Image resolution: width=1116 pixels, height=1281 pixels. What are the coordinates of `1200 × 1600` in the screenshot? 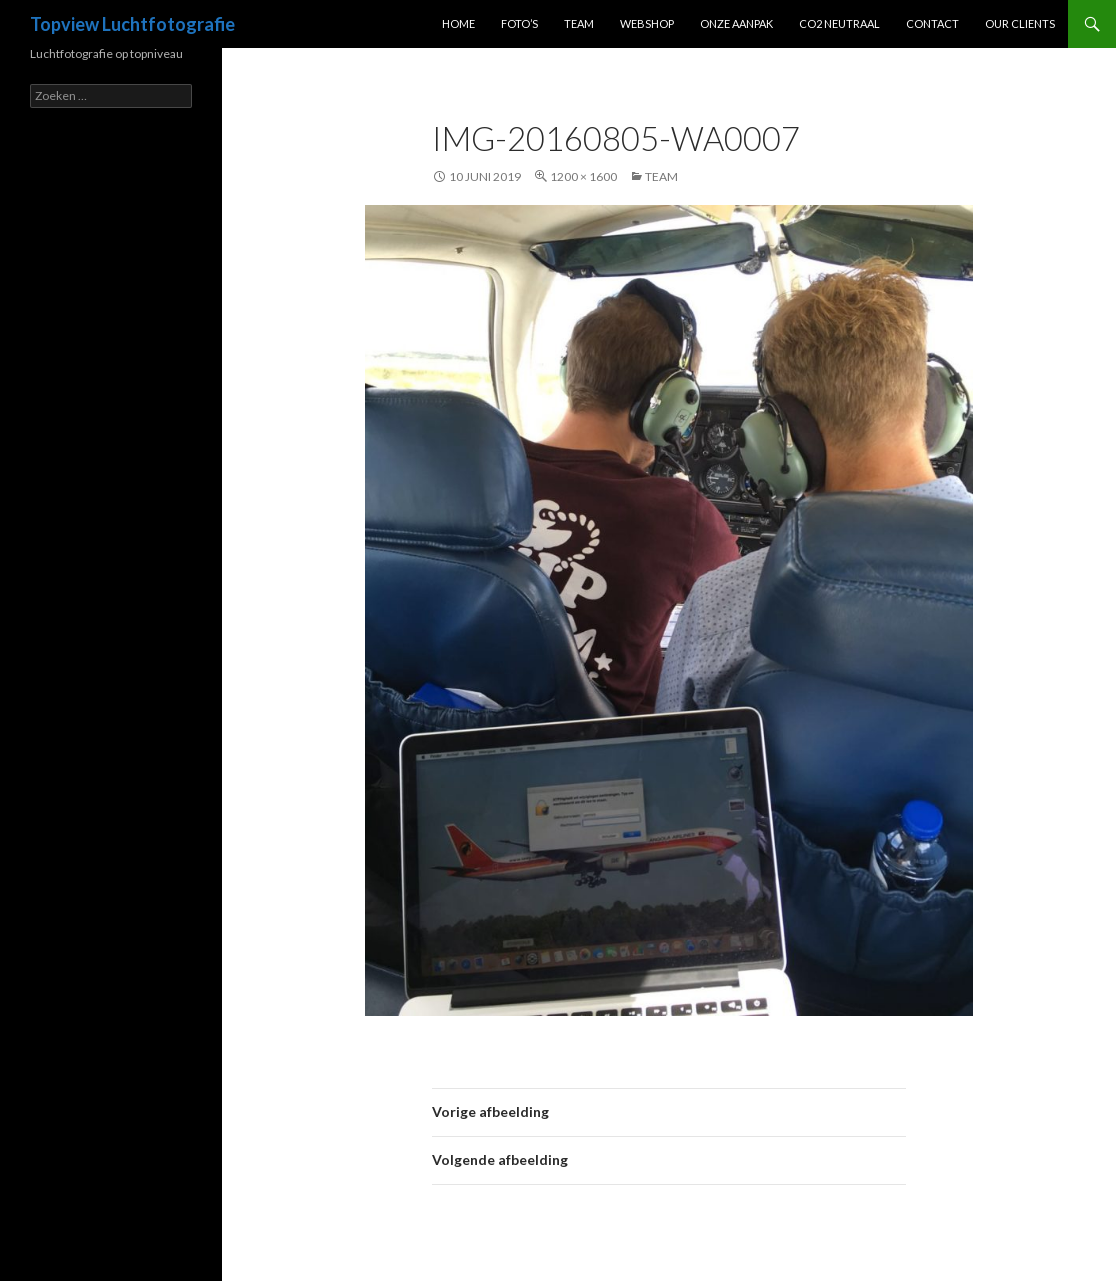 It's located at (583, 176).